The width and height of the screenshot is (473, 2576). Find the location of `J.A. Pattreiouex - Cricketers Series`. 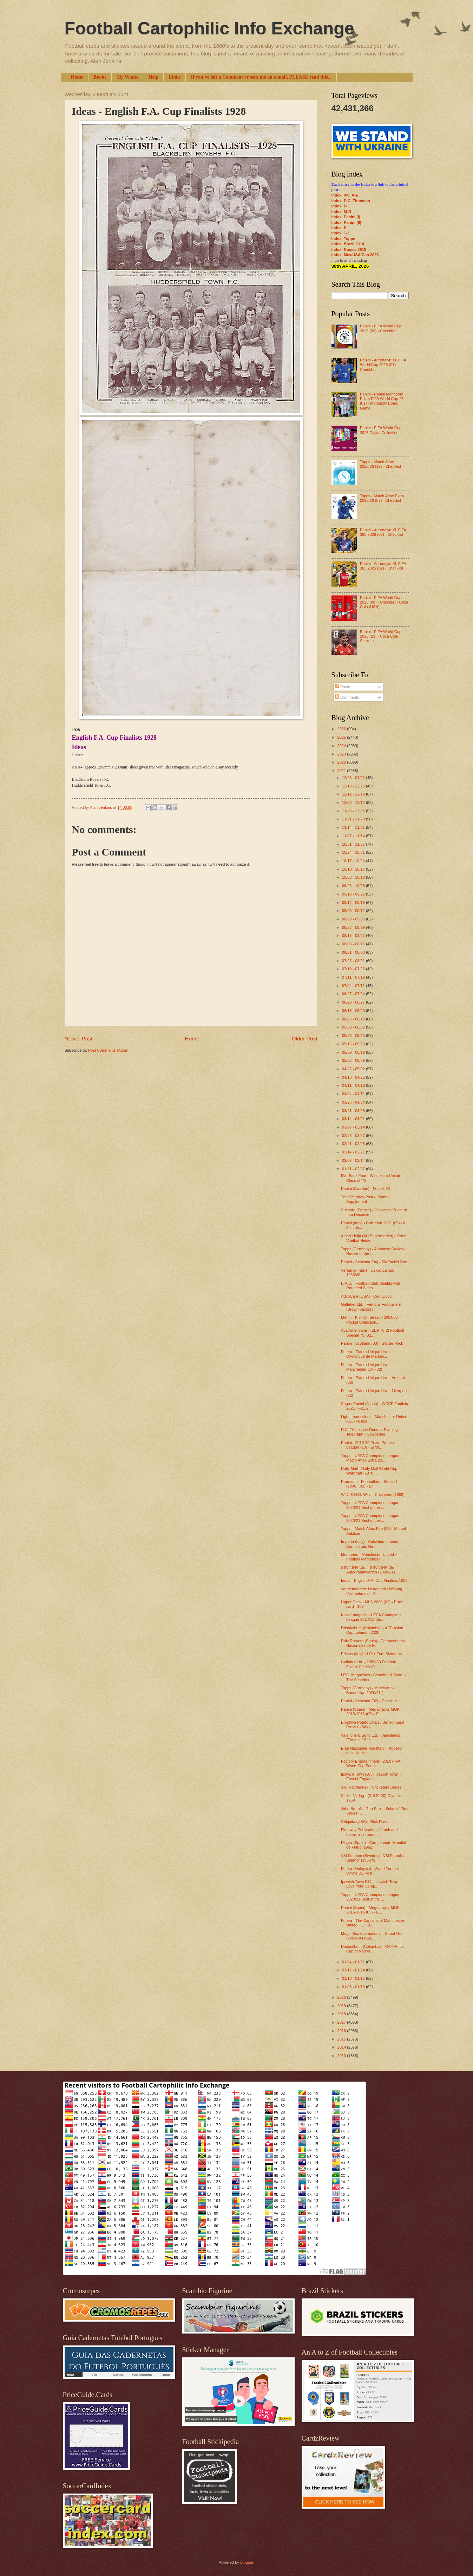

J.A. Pattreiouex - Cricketers Series is located at coordinates (371, 1787).